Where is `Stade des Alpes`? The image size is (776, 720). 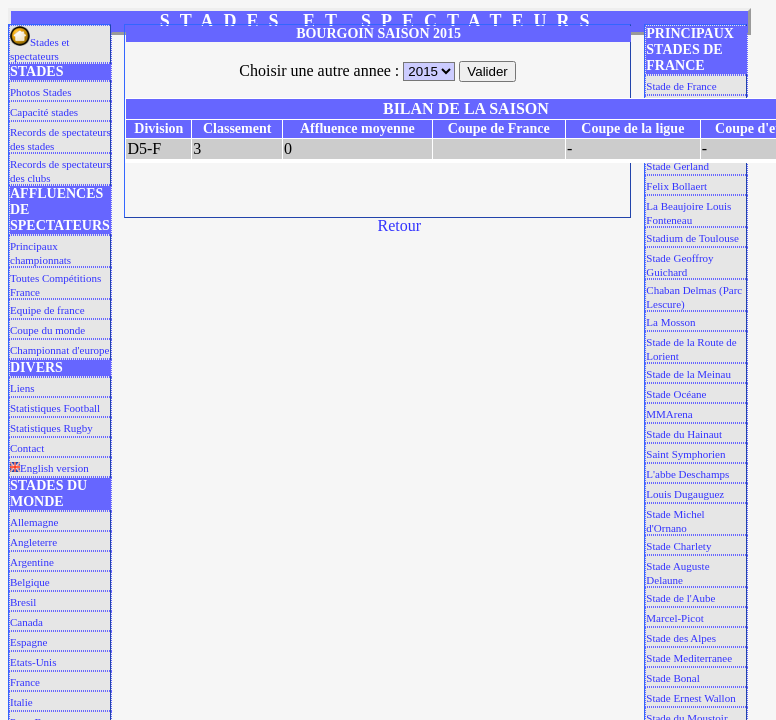 Stade des Alpes is located at coordinates (681, 638).